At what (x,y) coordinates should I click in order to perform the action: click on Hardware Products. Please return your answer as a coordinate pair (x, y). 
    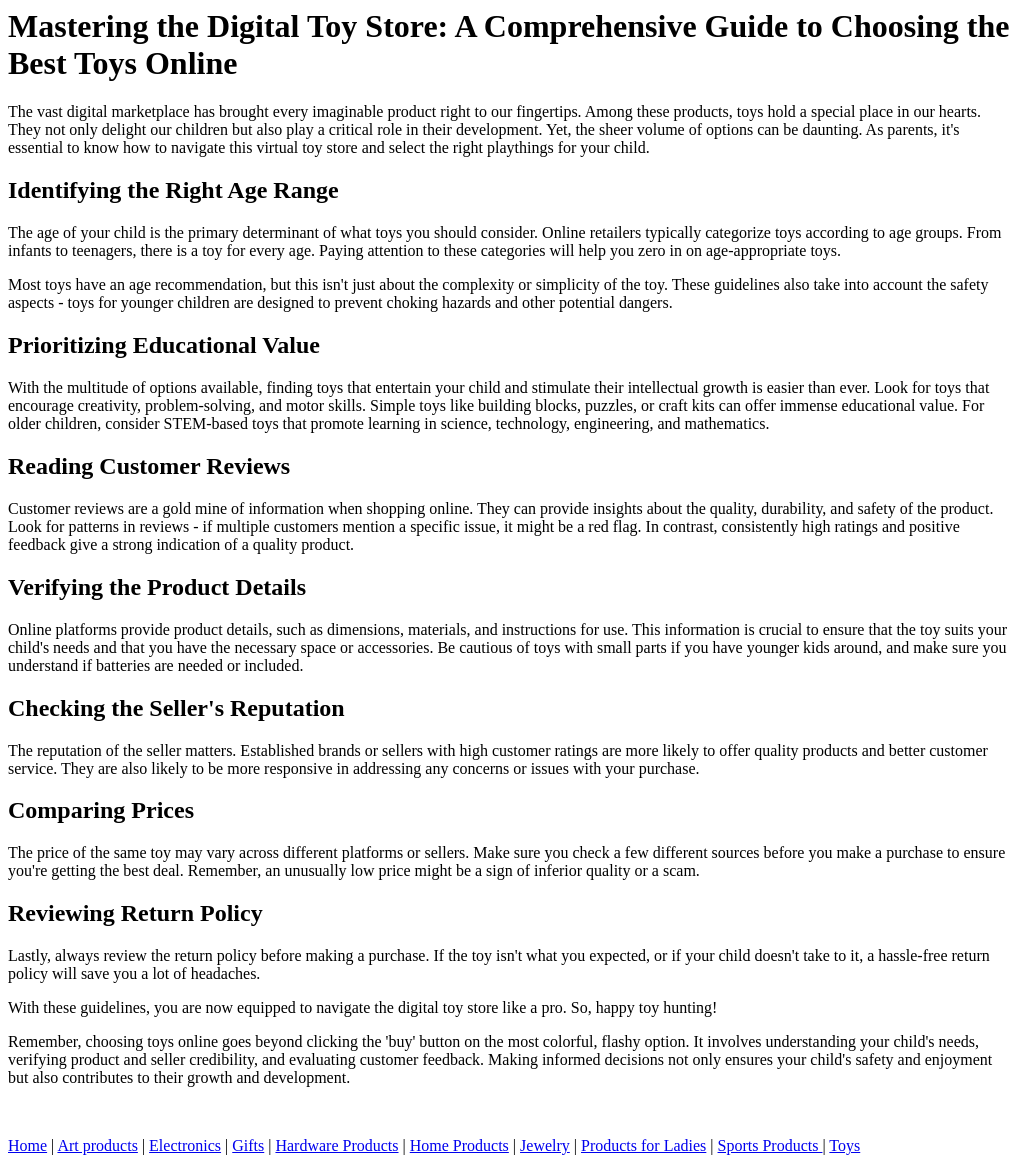
    Looking at the image, I should click on (336, 1145).